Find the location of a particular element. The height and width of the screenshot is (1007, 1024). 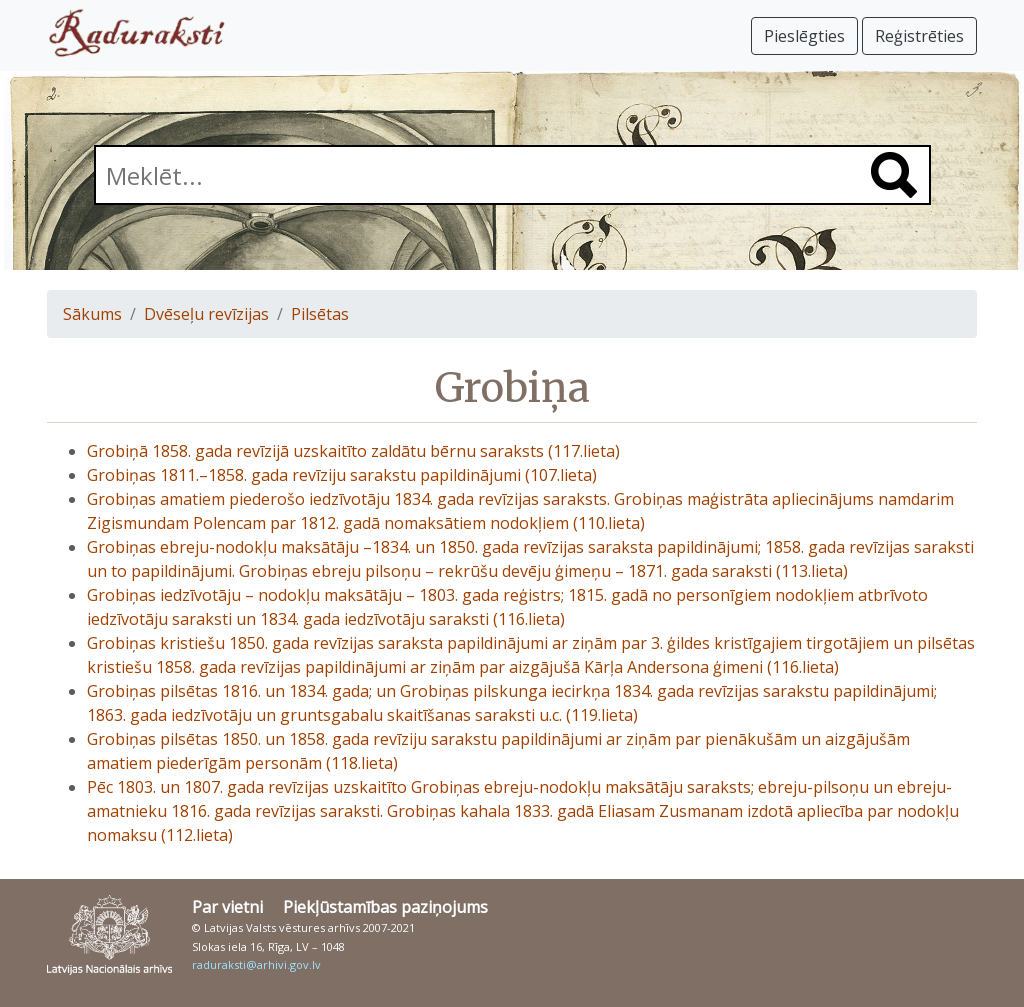

Sākums is located at coordinates (92, 314).